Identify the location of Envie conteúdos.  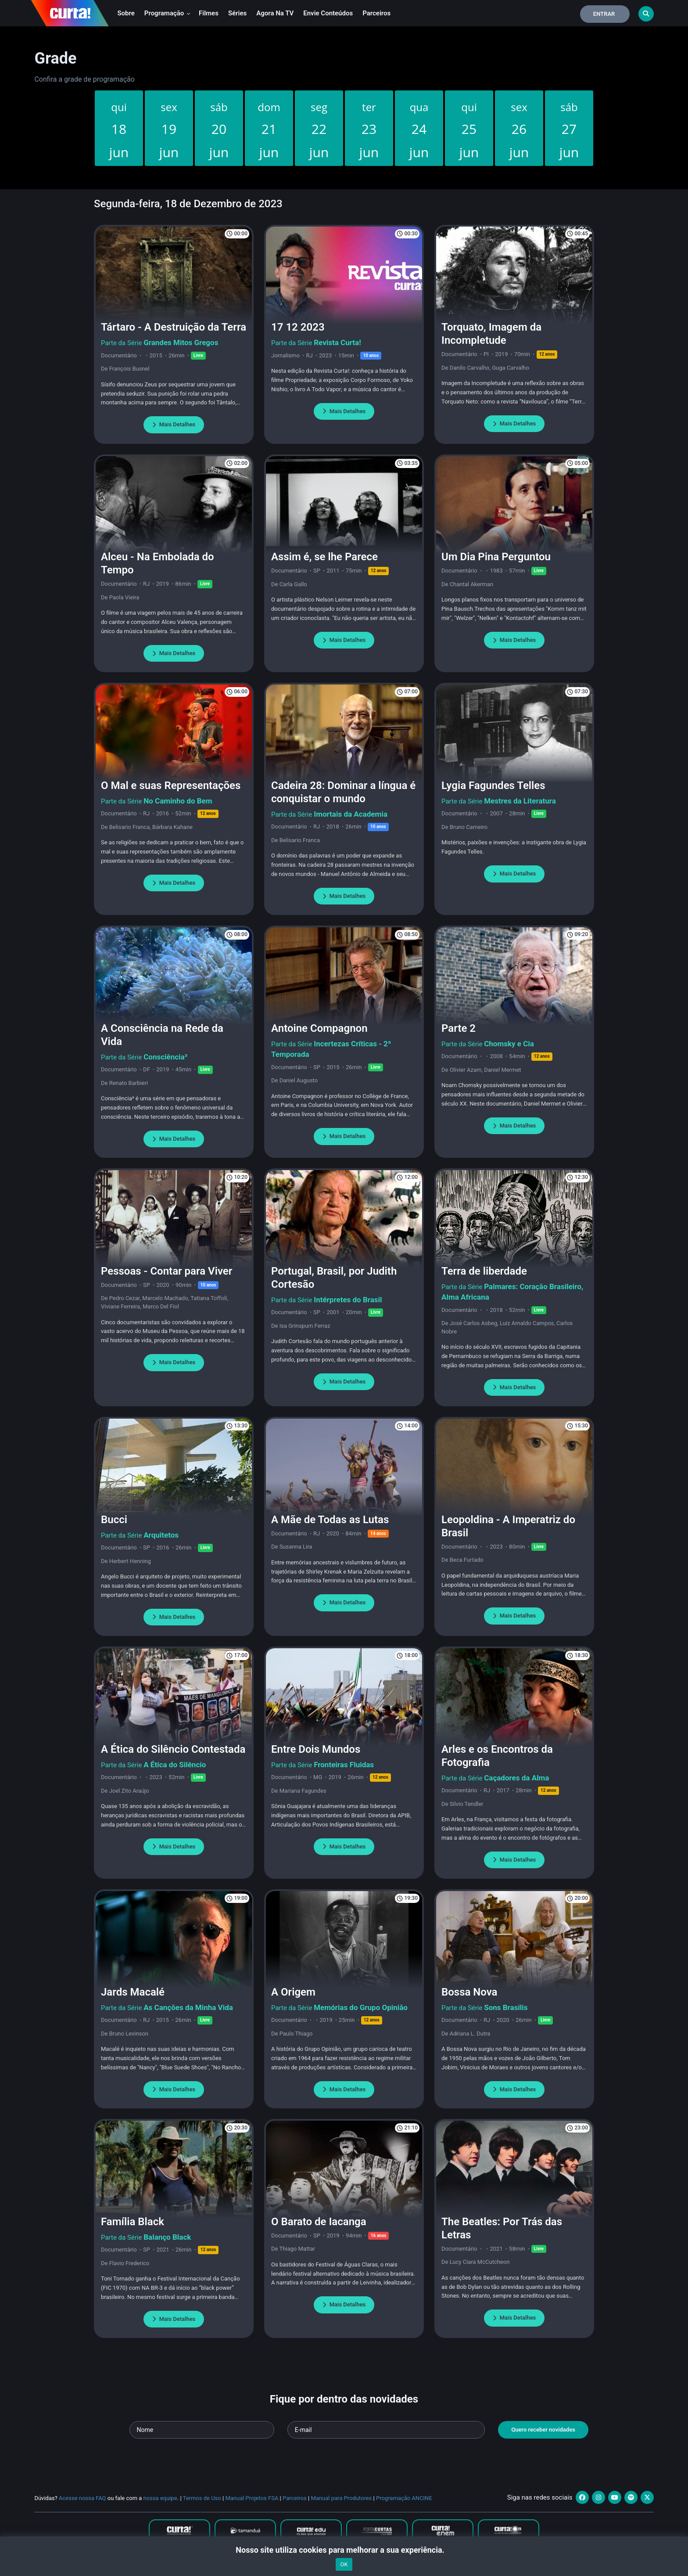
(328, 13).